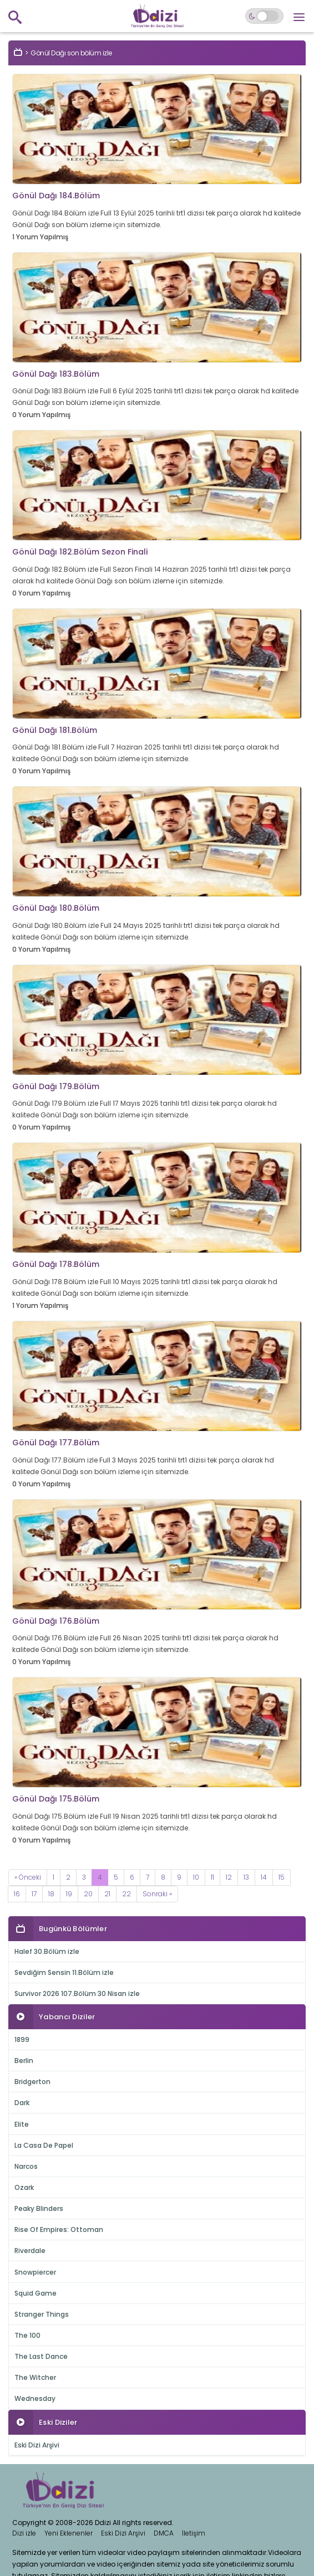 The width and height of the screenshot is (314, 2576). What do you see at coordinates (29, 2250) in the screenshot?
I see `Riverdale` at bounding box center [29, 2250].